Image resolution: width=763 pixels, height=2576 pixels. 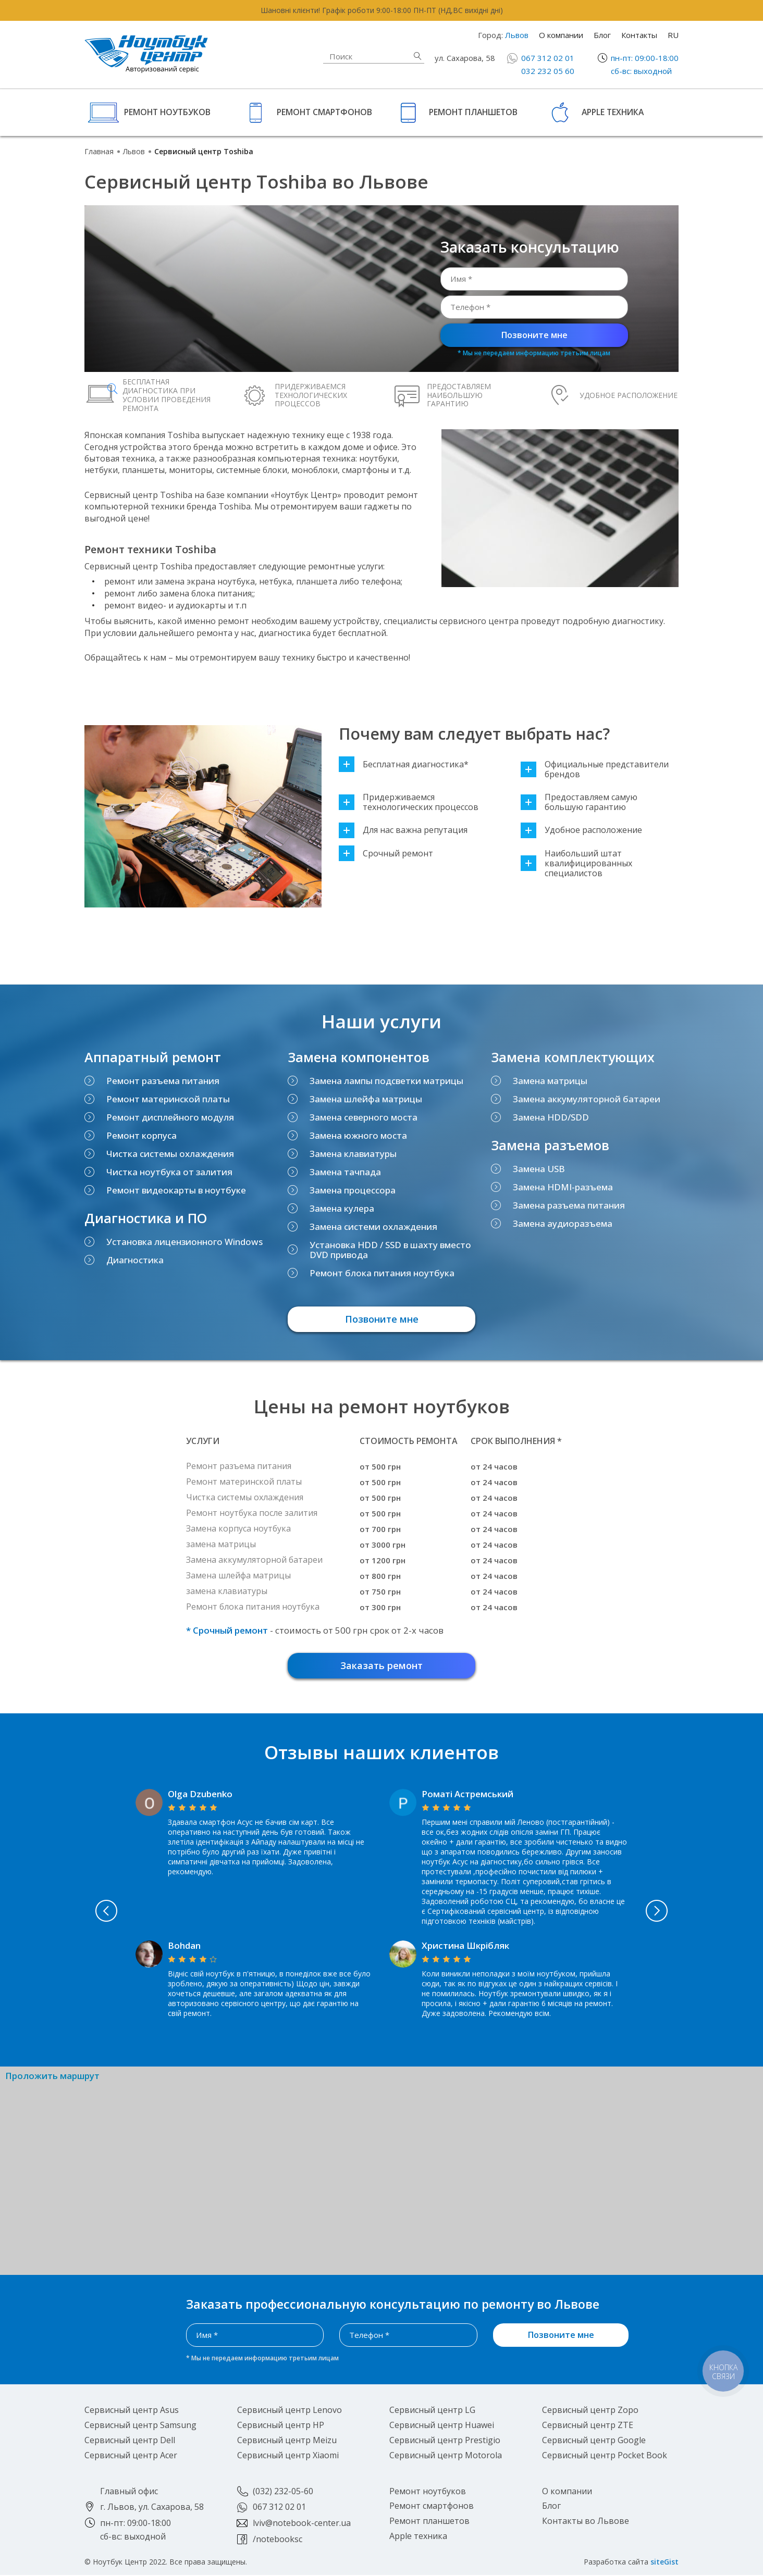 What do you see at coordinates (289, 2411) in the screenshot?
I see `Сервисный центр Lenovo` at bounding box center [289, 2411].